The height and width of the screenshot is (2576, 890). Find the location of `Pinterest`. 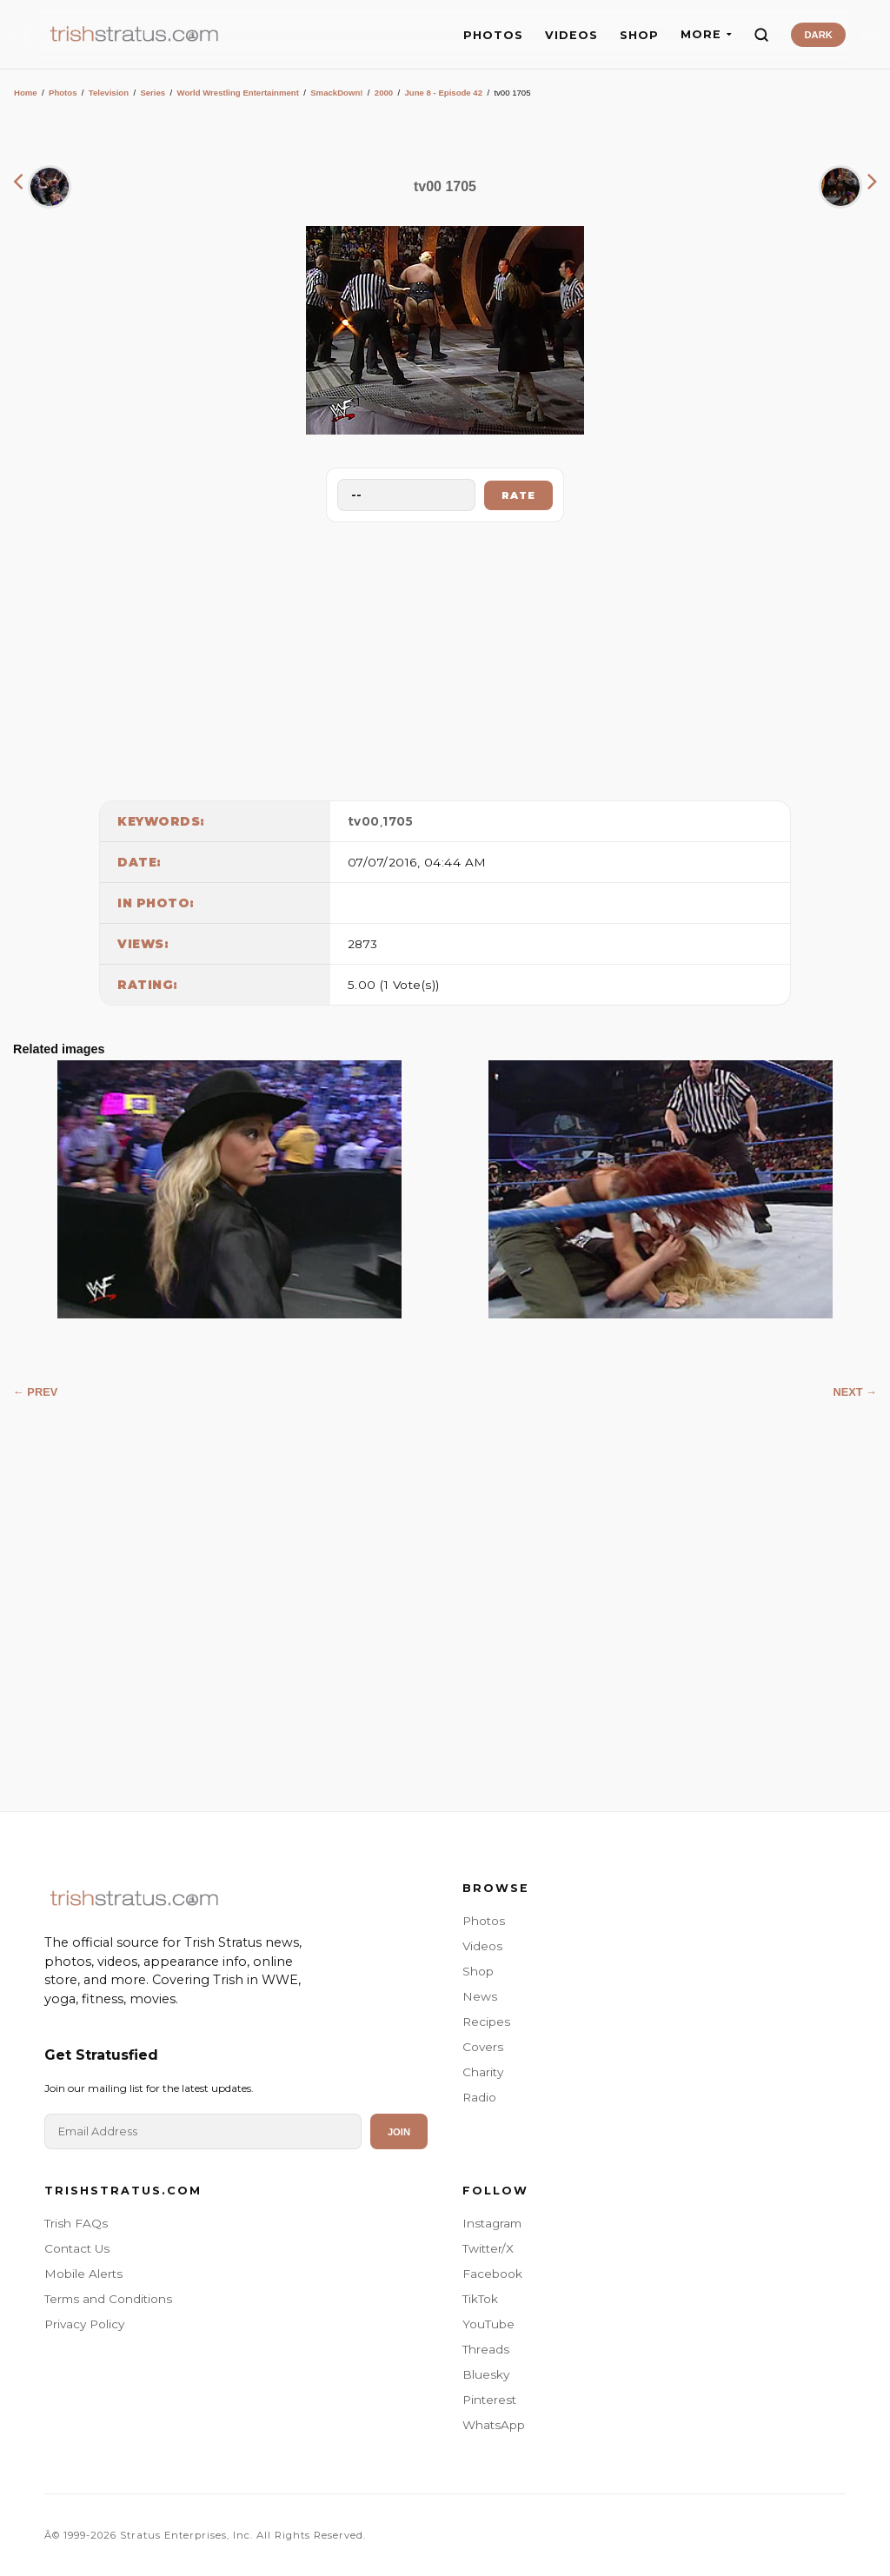

Pinterest is located at coordinates (489, 2400).